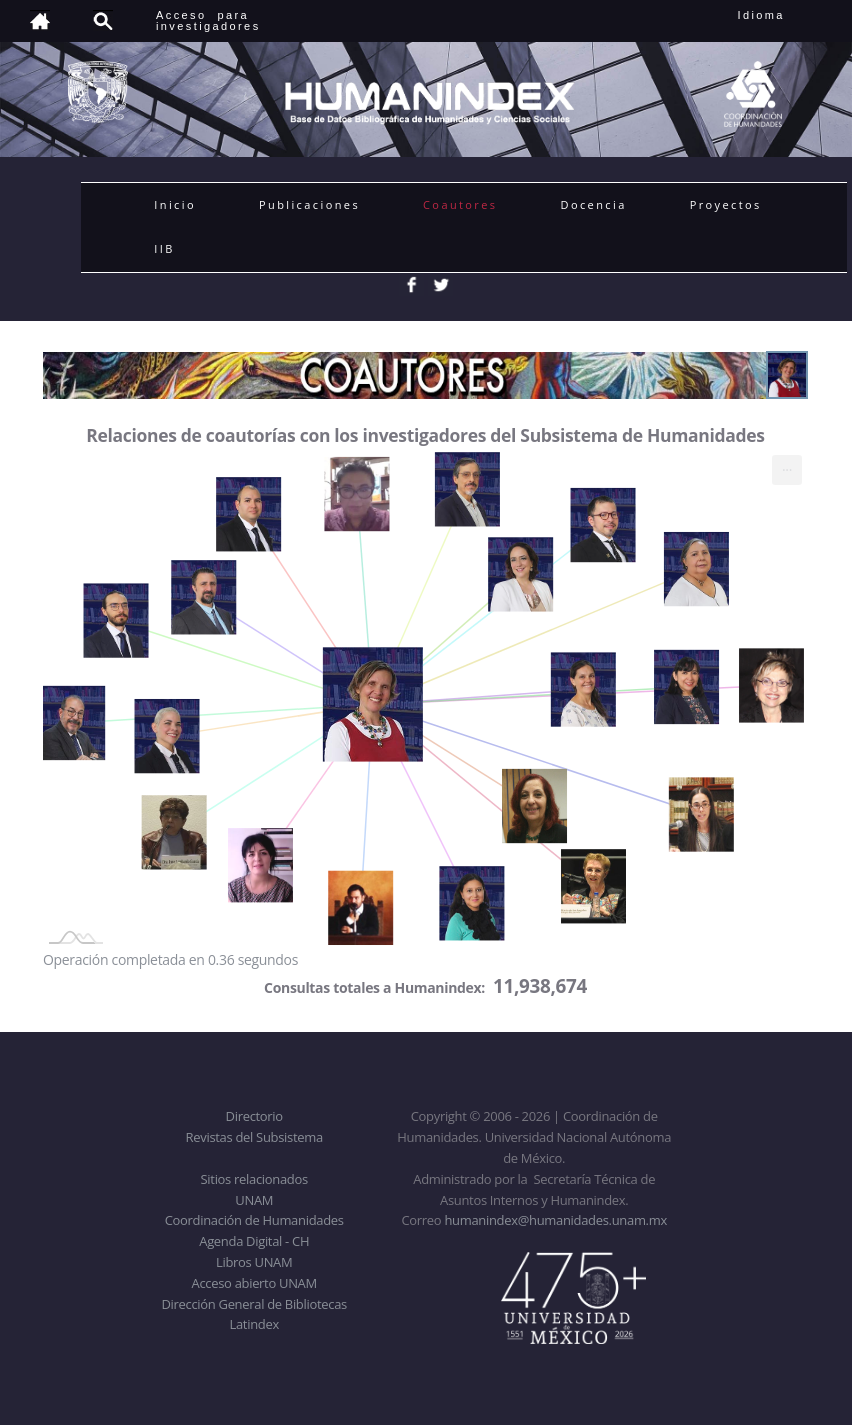 The height and width of the screenshot is (1425, 852). Describe the element at coordinates (726, 204) in the screenshot. I see `Proyectos` at that location.